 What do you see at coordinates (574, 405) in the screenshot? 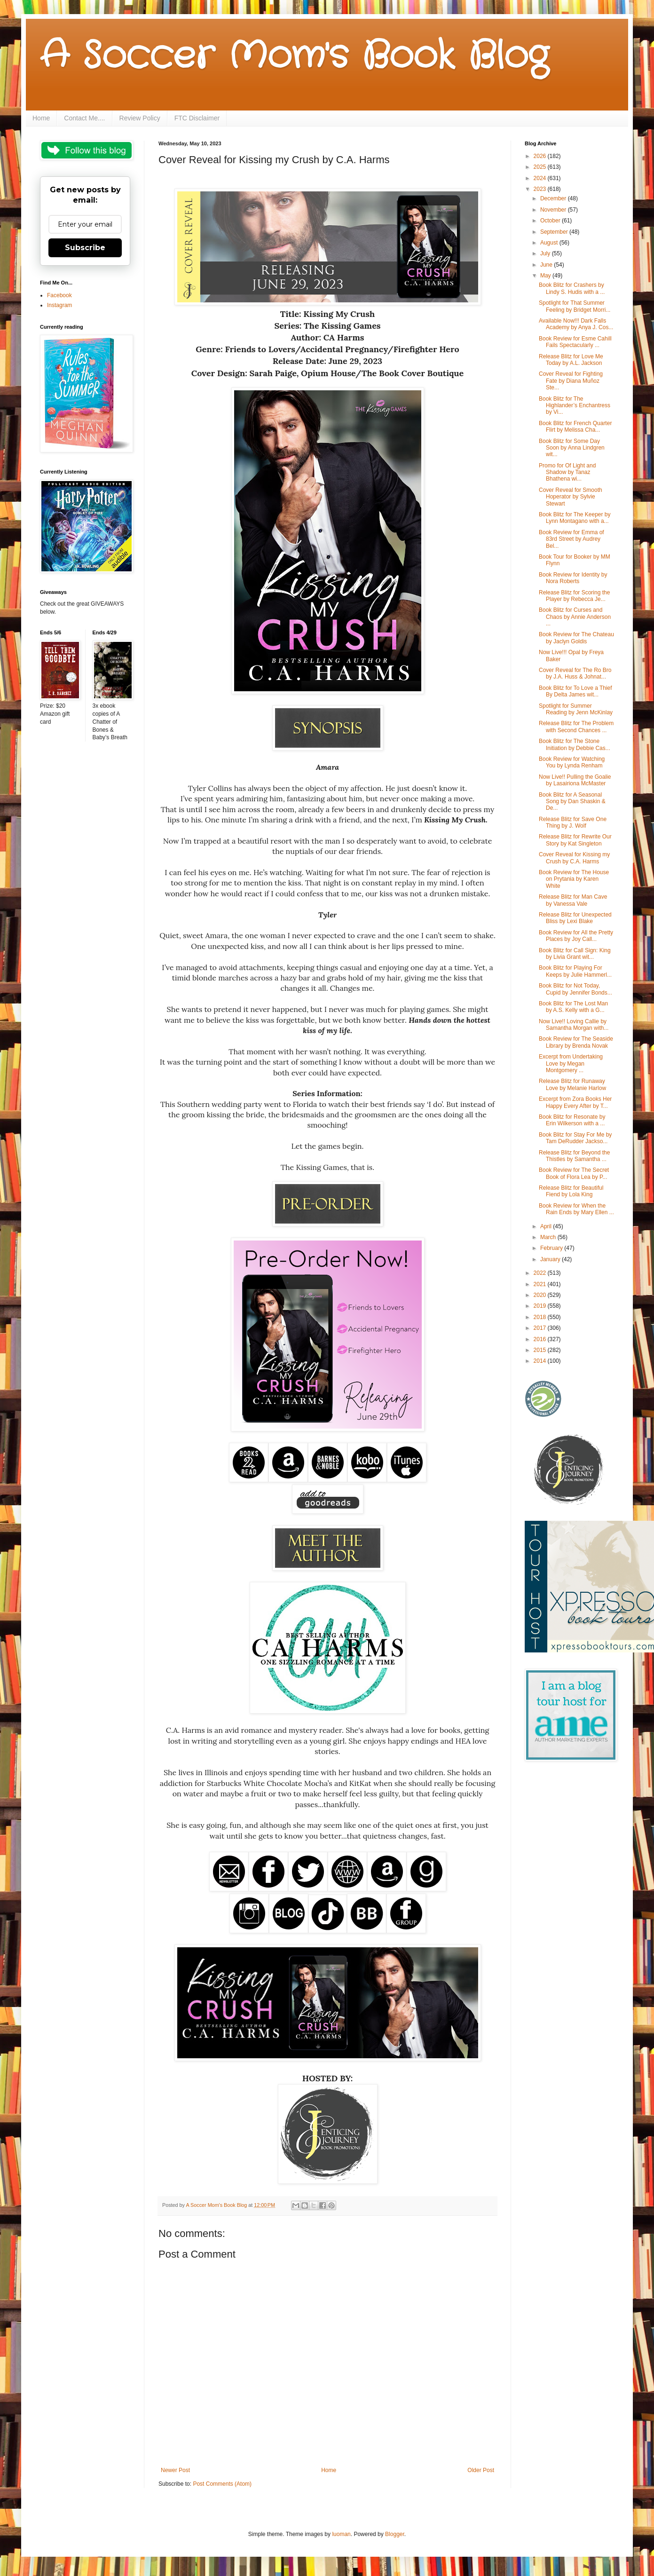
I see `Book Blitz for The Highlander’s Enchantress by Vi...` at bounding box center [574, 405].